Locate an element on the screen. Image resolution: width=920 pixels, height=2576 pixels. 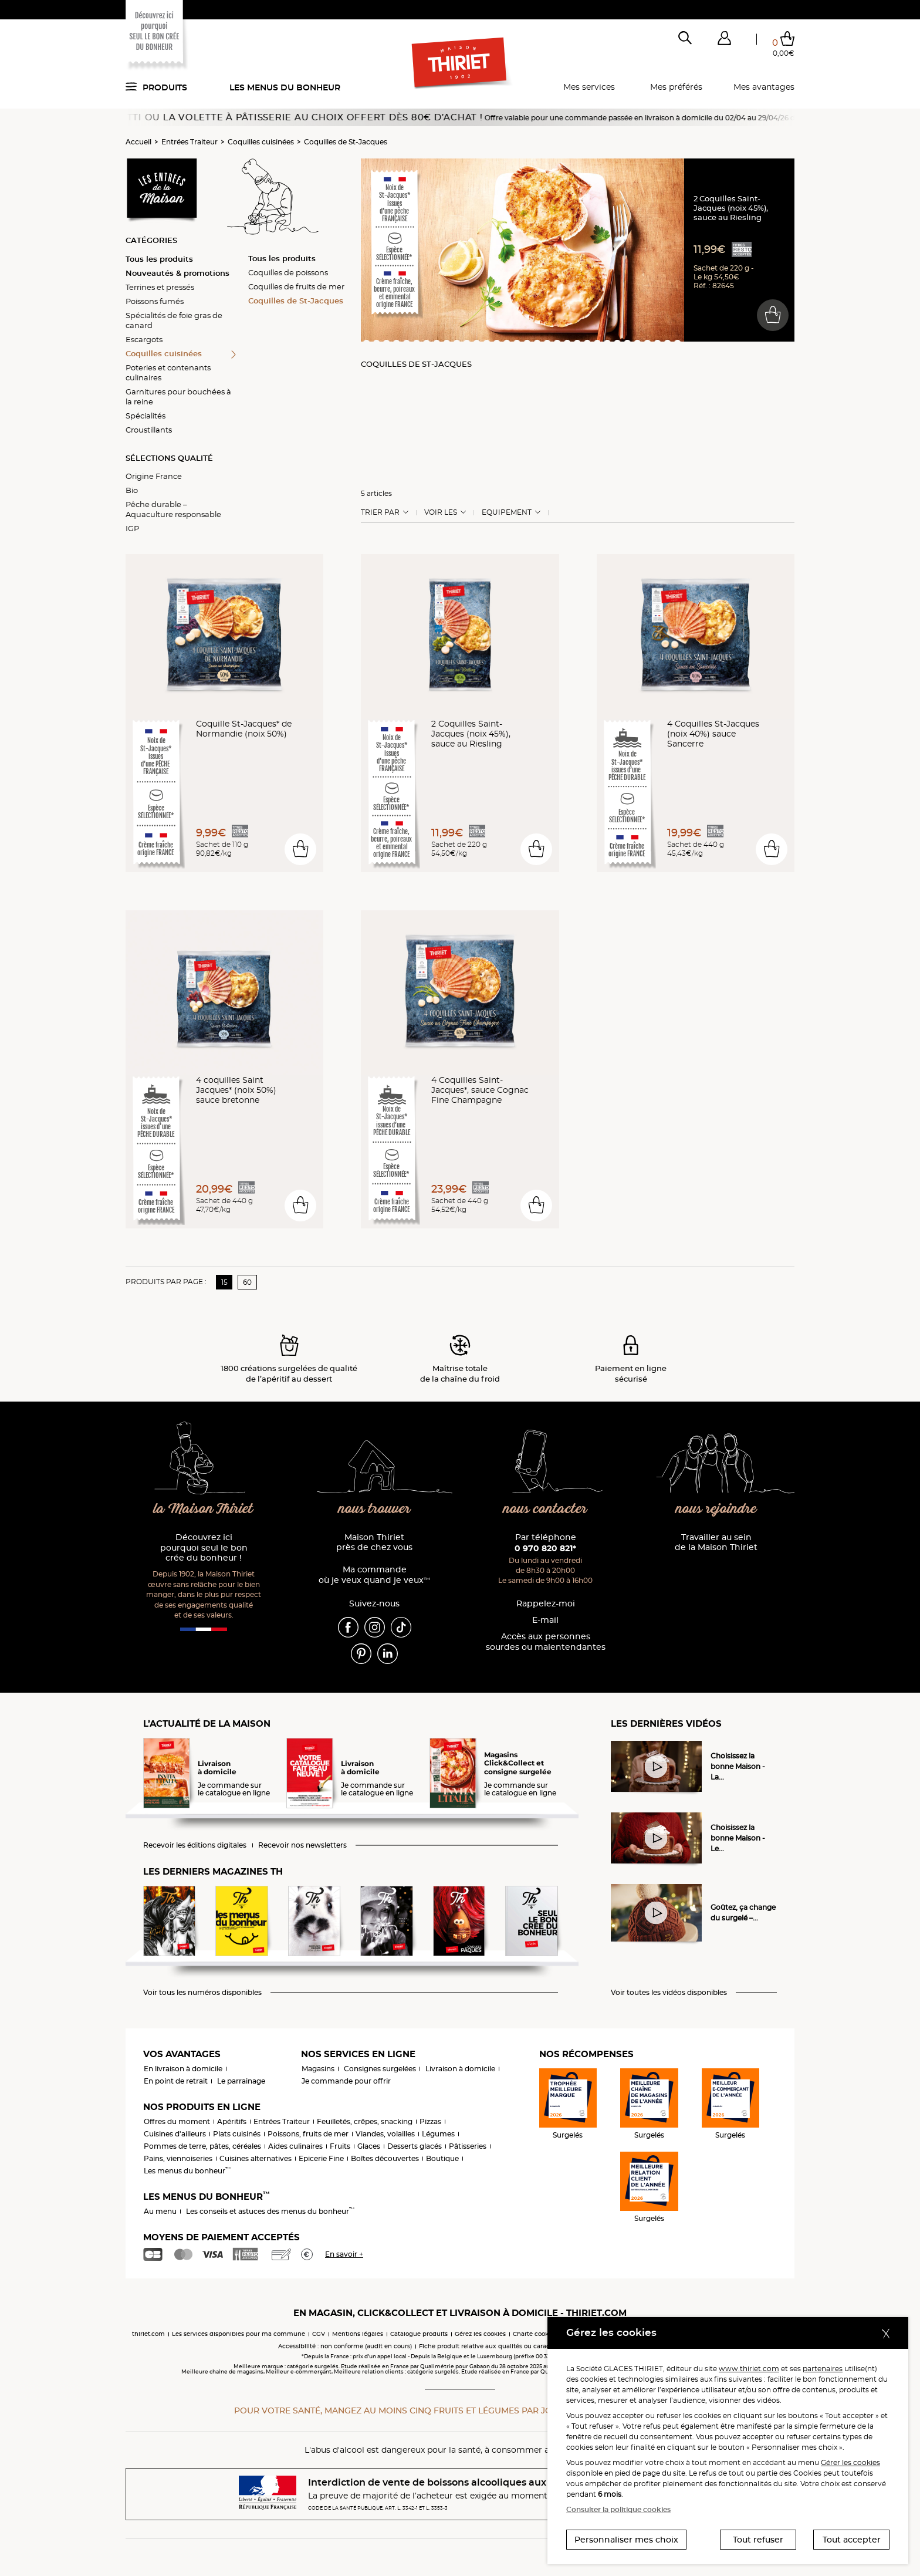
Plats cuisinés is located at coordinates (237, 2133).